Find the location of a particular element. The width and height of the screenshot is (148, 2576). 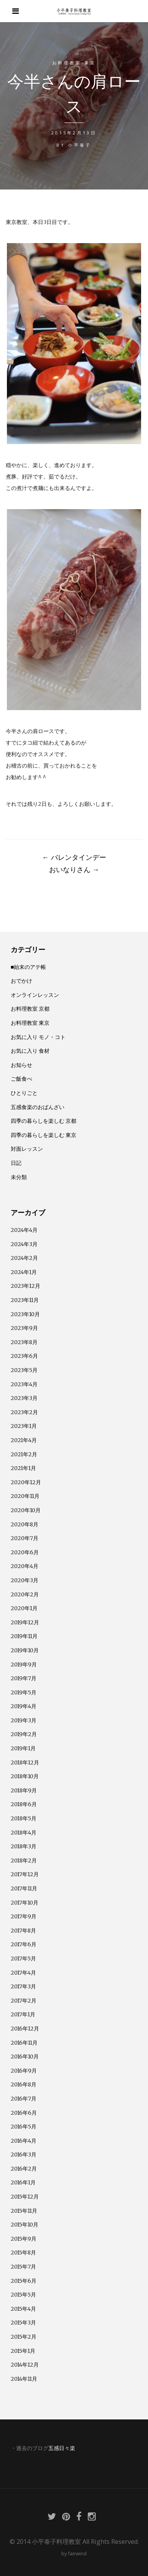

2023年1月 is located at coordinates (24, 1426).